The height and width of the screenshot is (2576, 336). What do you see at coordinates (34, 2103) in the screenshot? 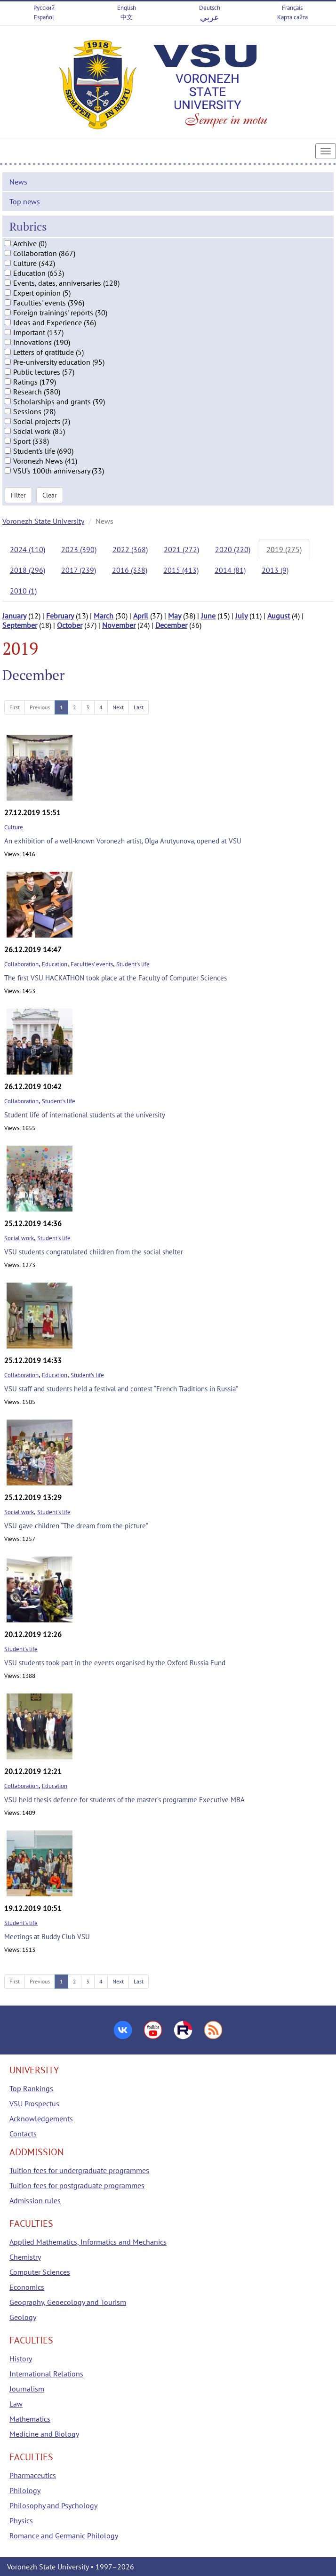
I see `VSU Prospectus` at bounding box center [34, 2103].